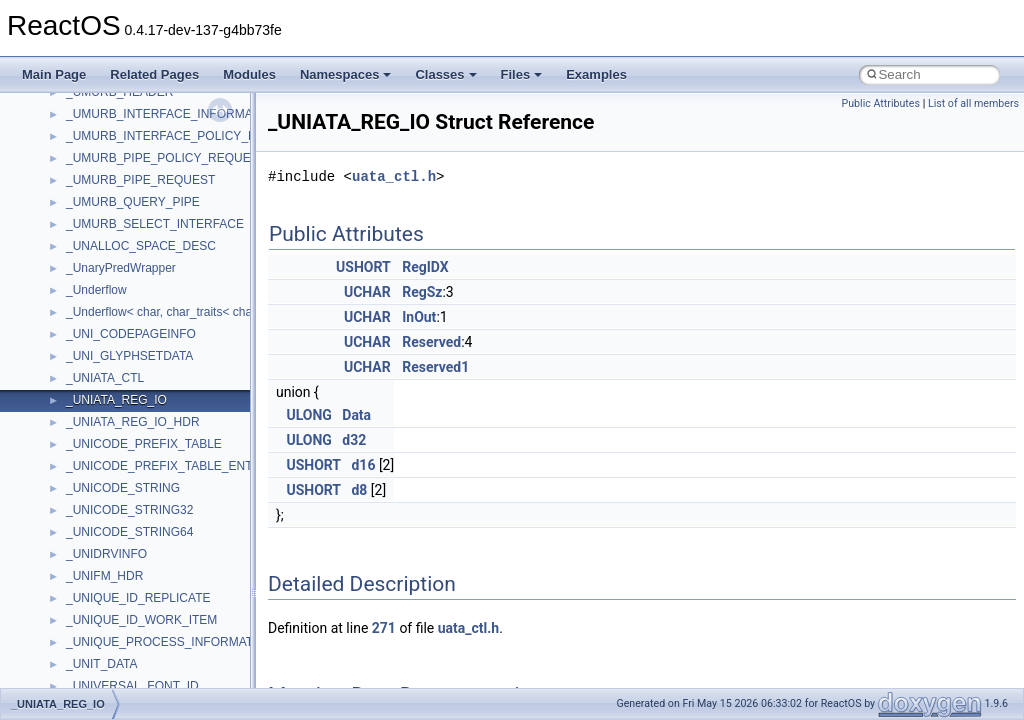 The image size is (1024, 720). I want to click on Reserved1, so click(435, 367).